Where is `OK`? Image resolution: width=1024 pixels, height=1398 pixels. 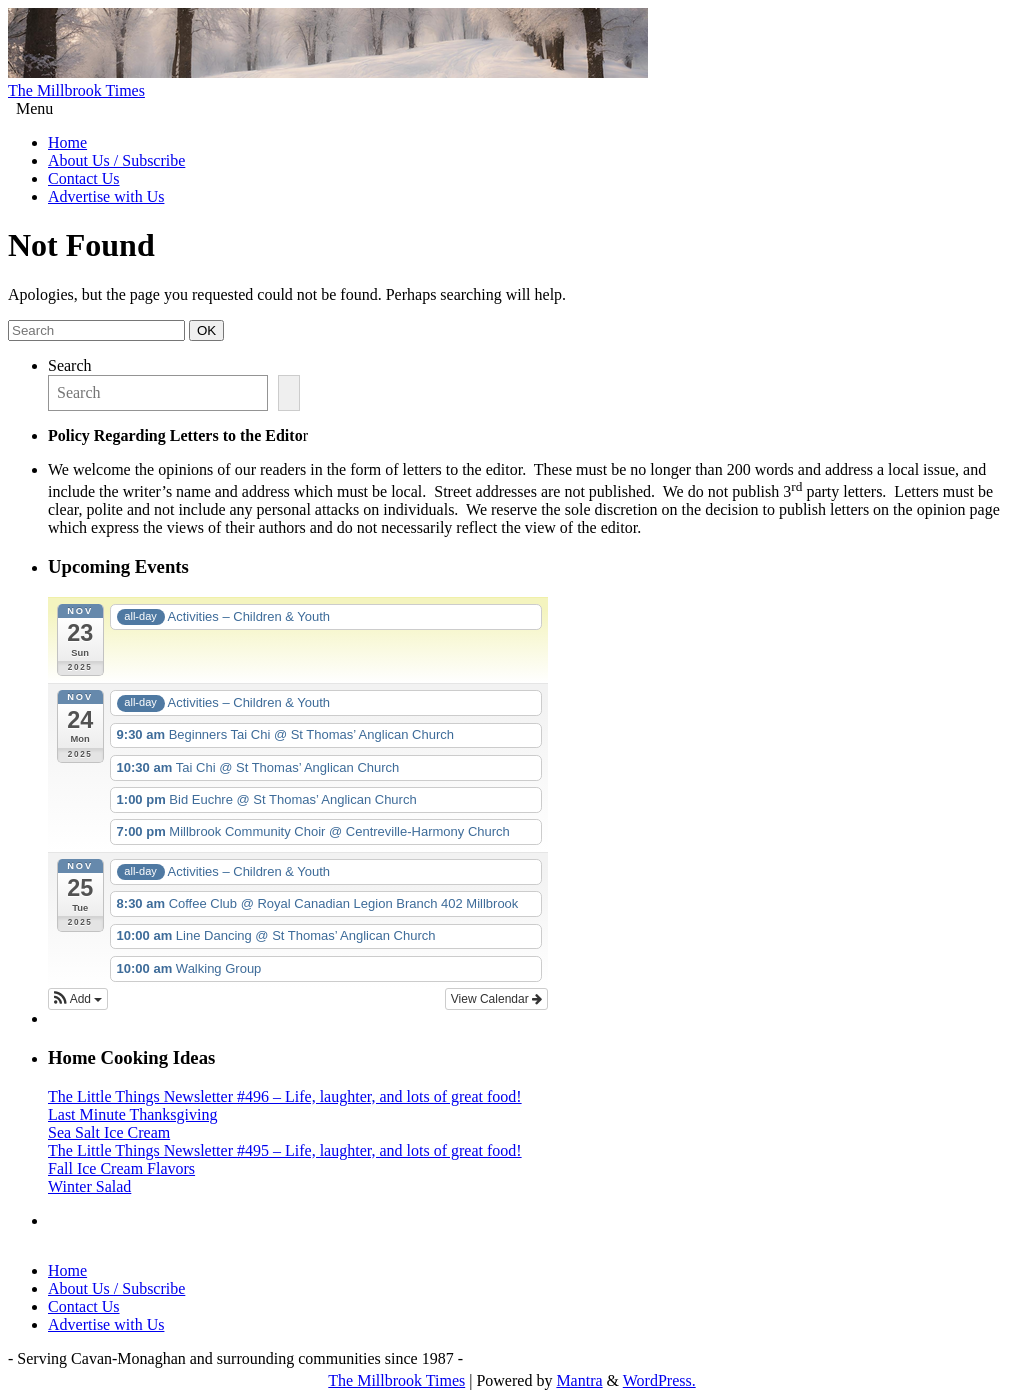 OK is located at coordinates (210, 330).